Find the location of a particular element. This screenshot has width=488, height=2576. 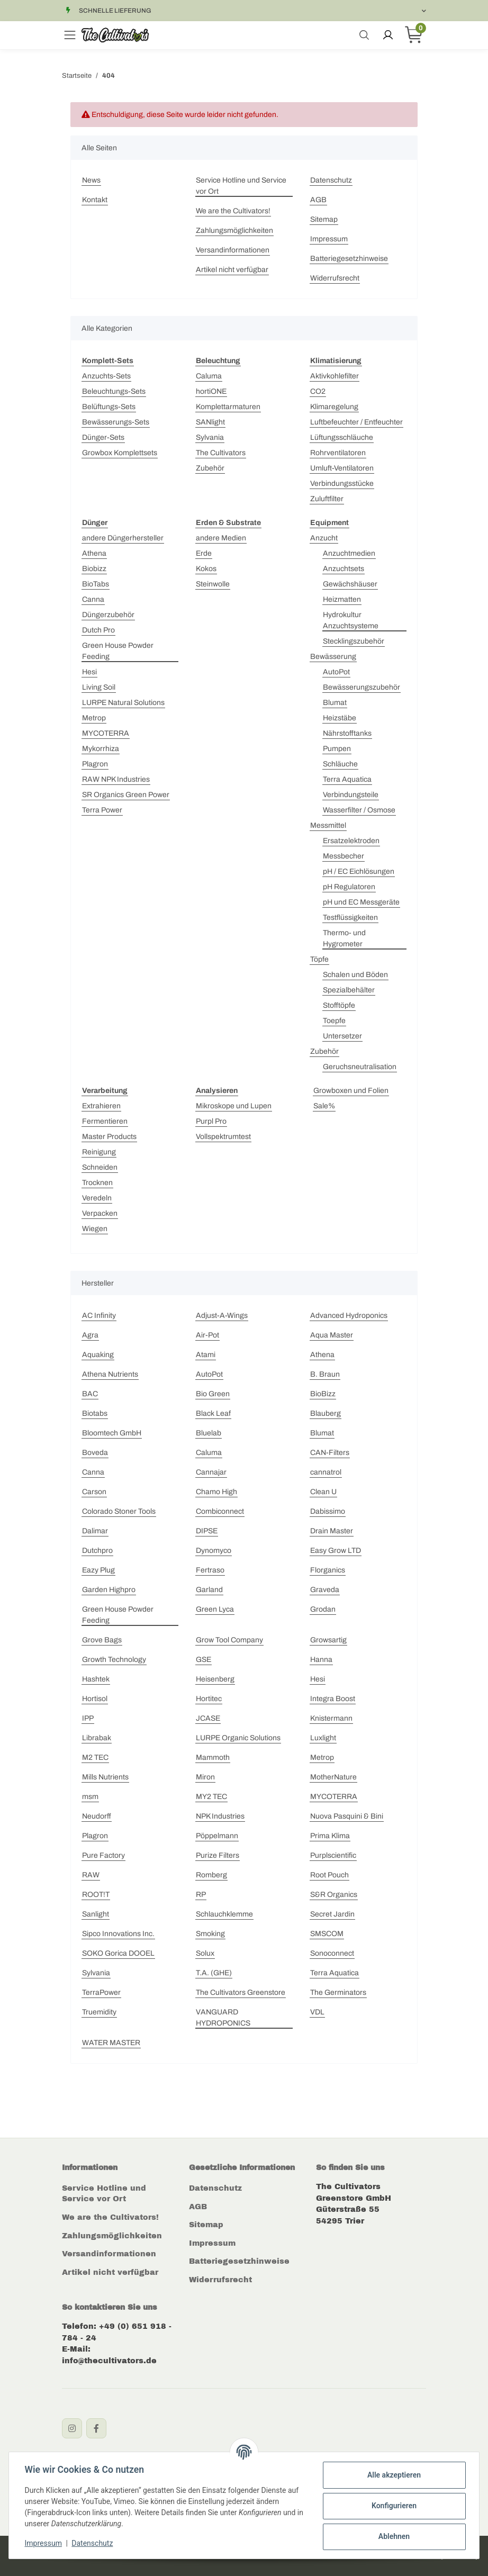

NPK Industries is located at coordinates (220, 1816).